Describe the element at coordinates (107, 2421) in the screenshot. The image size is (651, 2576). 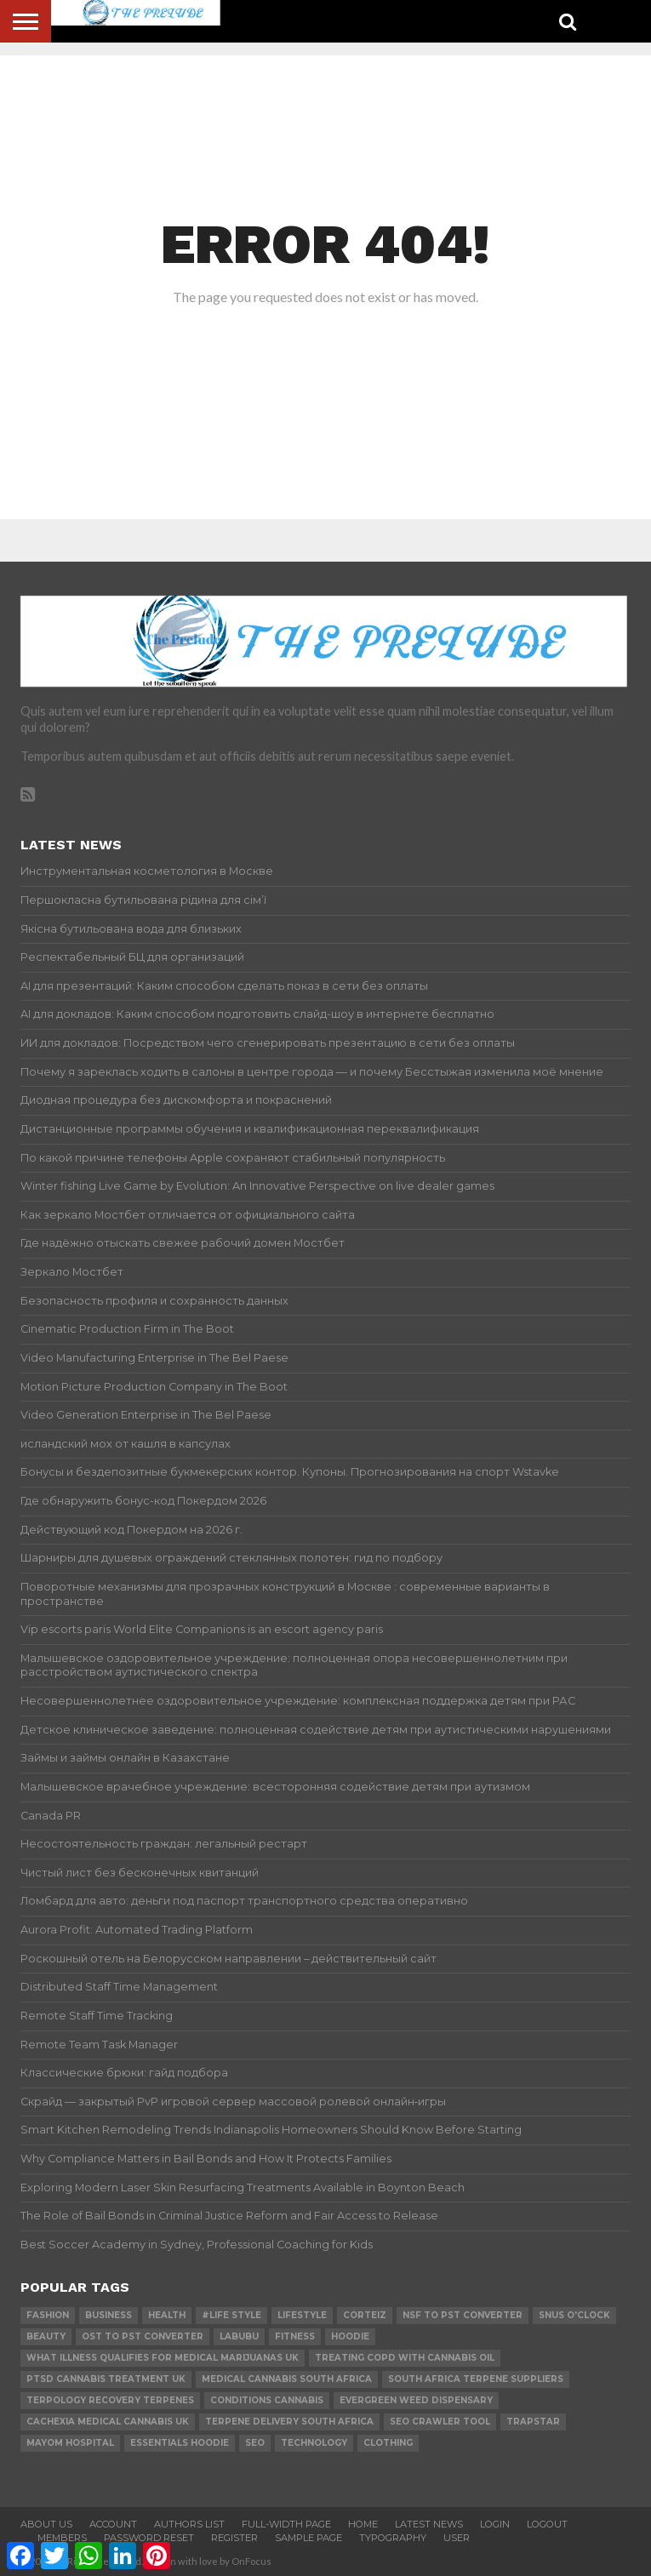
I see `cachexia medical cannabis uk` at that location.